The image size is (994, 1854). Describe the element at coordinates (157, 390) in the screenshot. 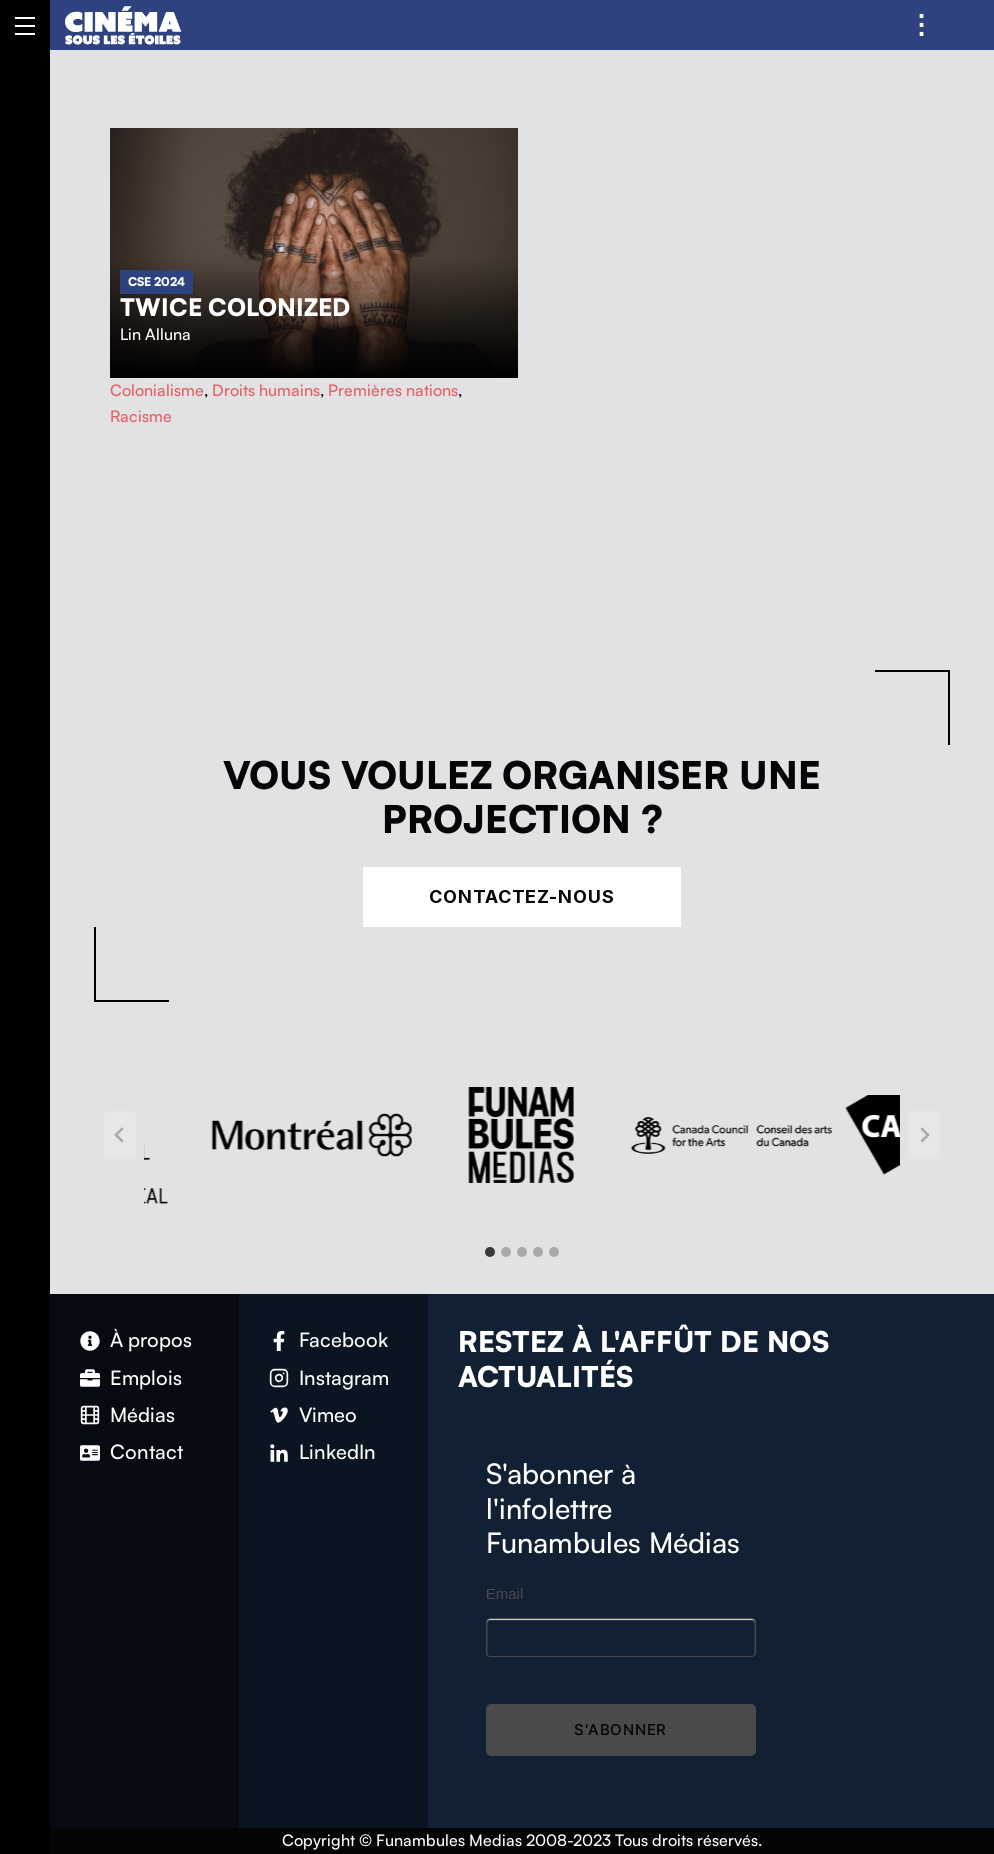

I see `Colonialisme` at that location.